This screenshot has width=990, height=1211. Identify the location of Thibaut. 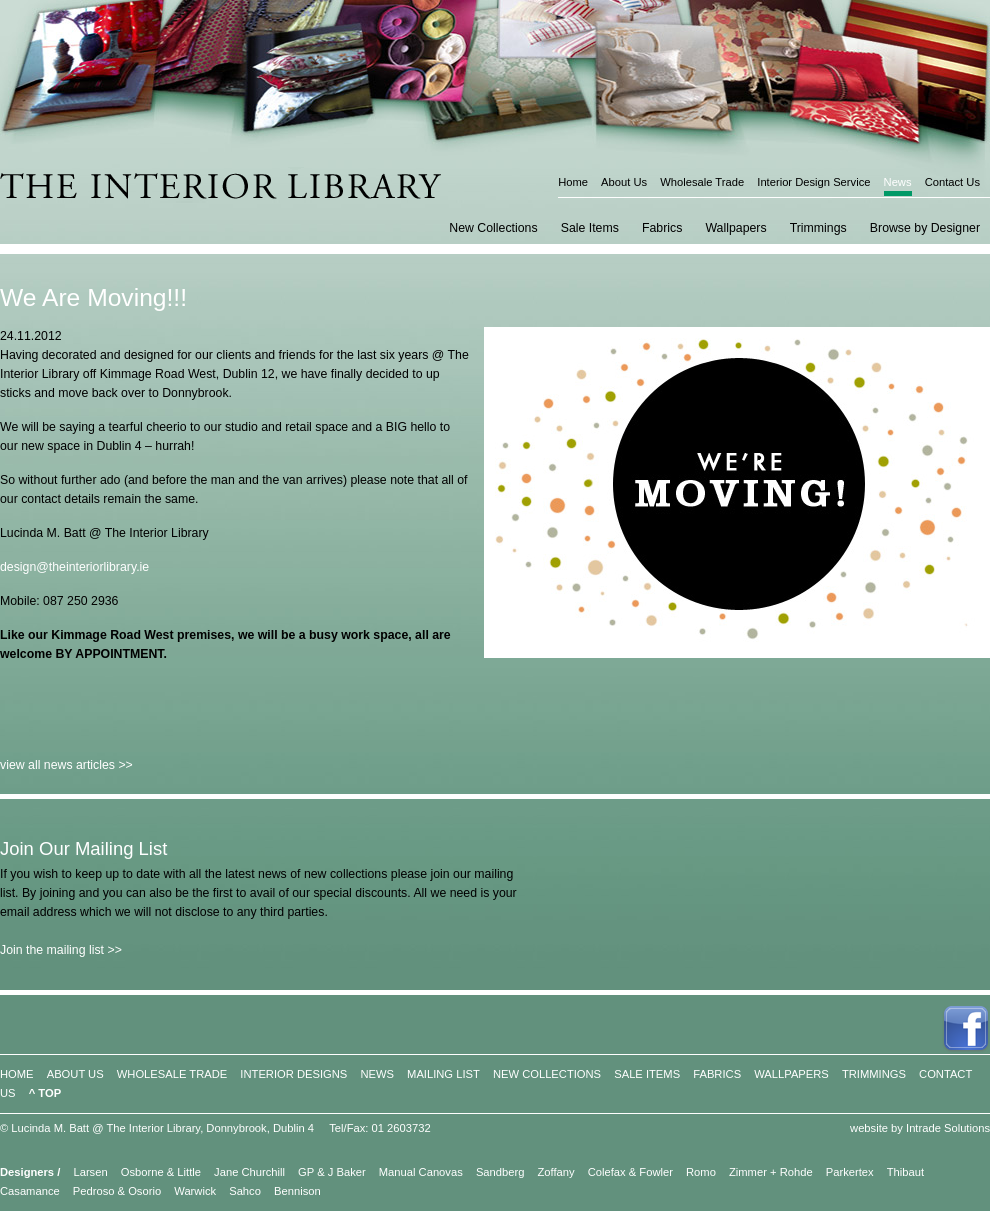
(905, 1172).